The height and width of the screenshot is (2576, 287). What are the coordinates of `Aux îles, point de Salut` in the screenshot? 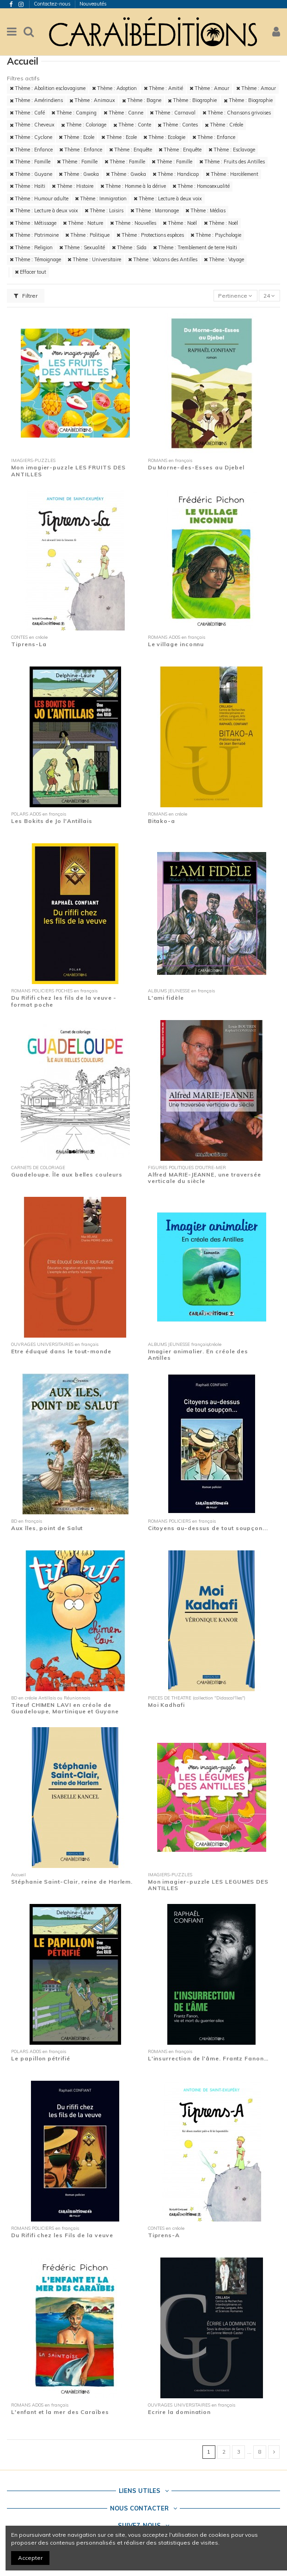 It's located at (47, 1528).